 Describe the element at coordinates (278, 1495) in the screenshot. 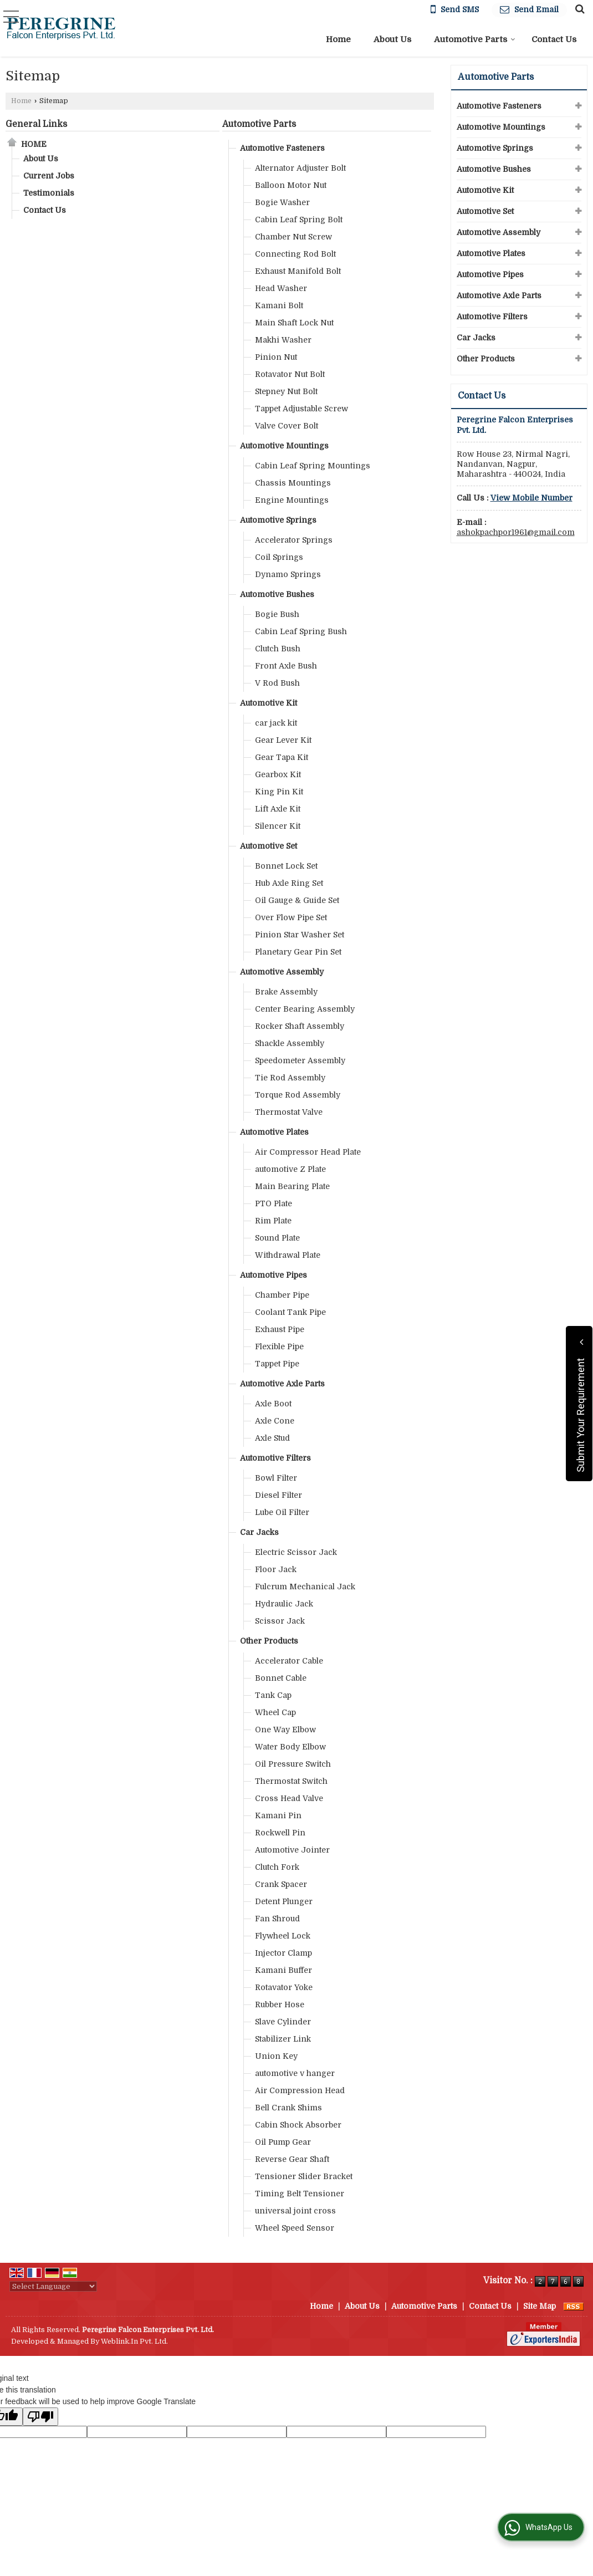

I see `Diesel Filter` at that location.